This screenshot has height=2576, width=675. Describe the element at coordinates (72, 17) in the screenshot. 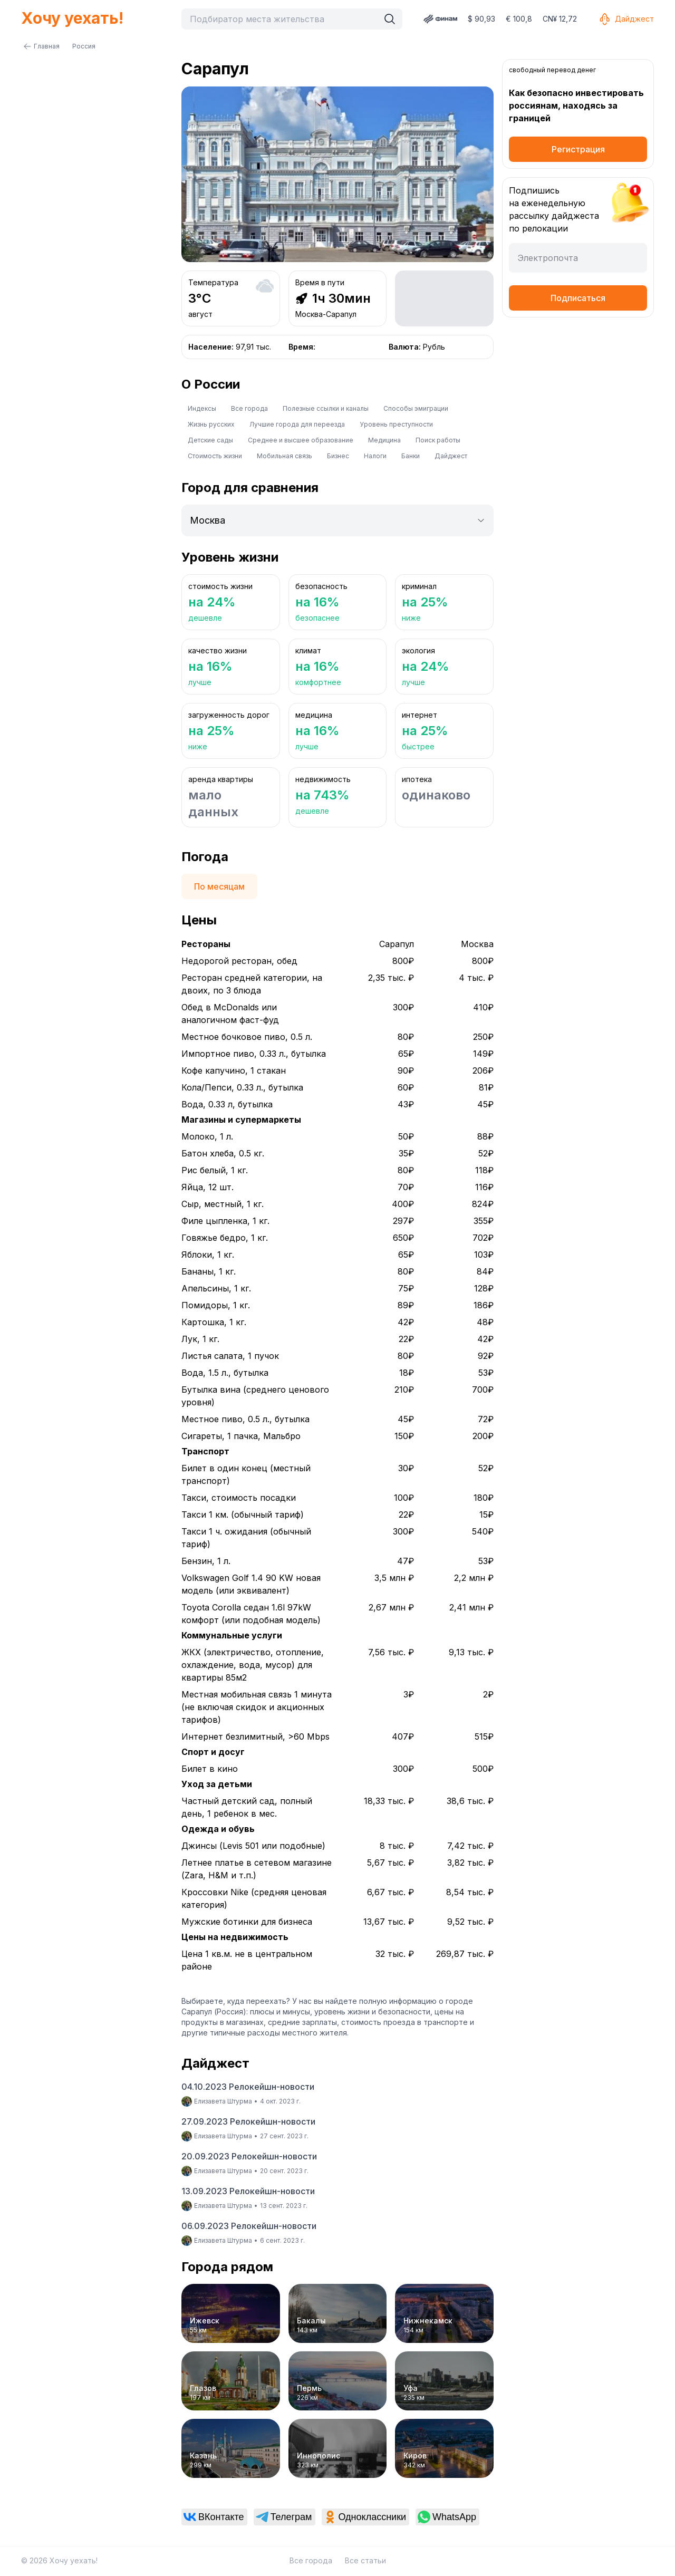

I see `Хочу уехать!` at that location.